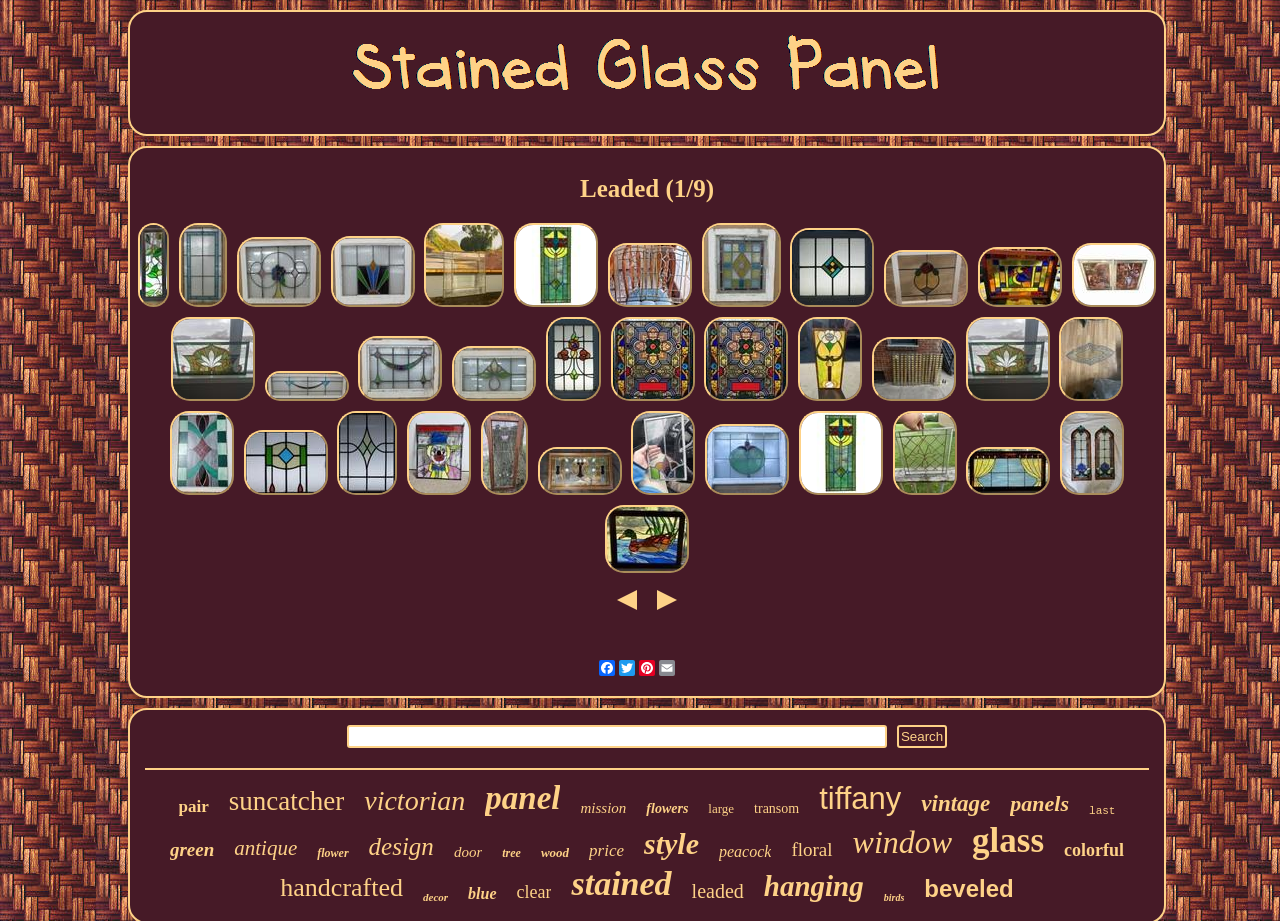  I want to click on window, so click(903, 842).